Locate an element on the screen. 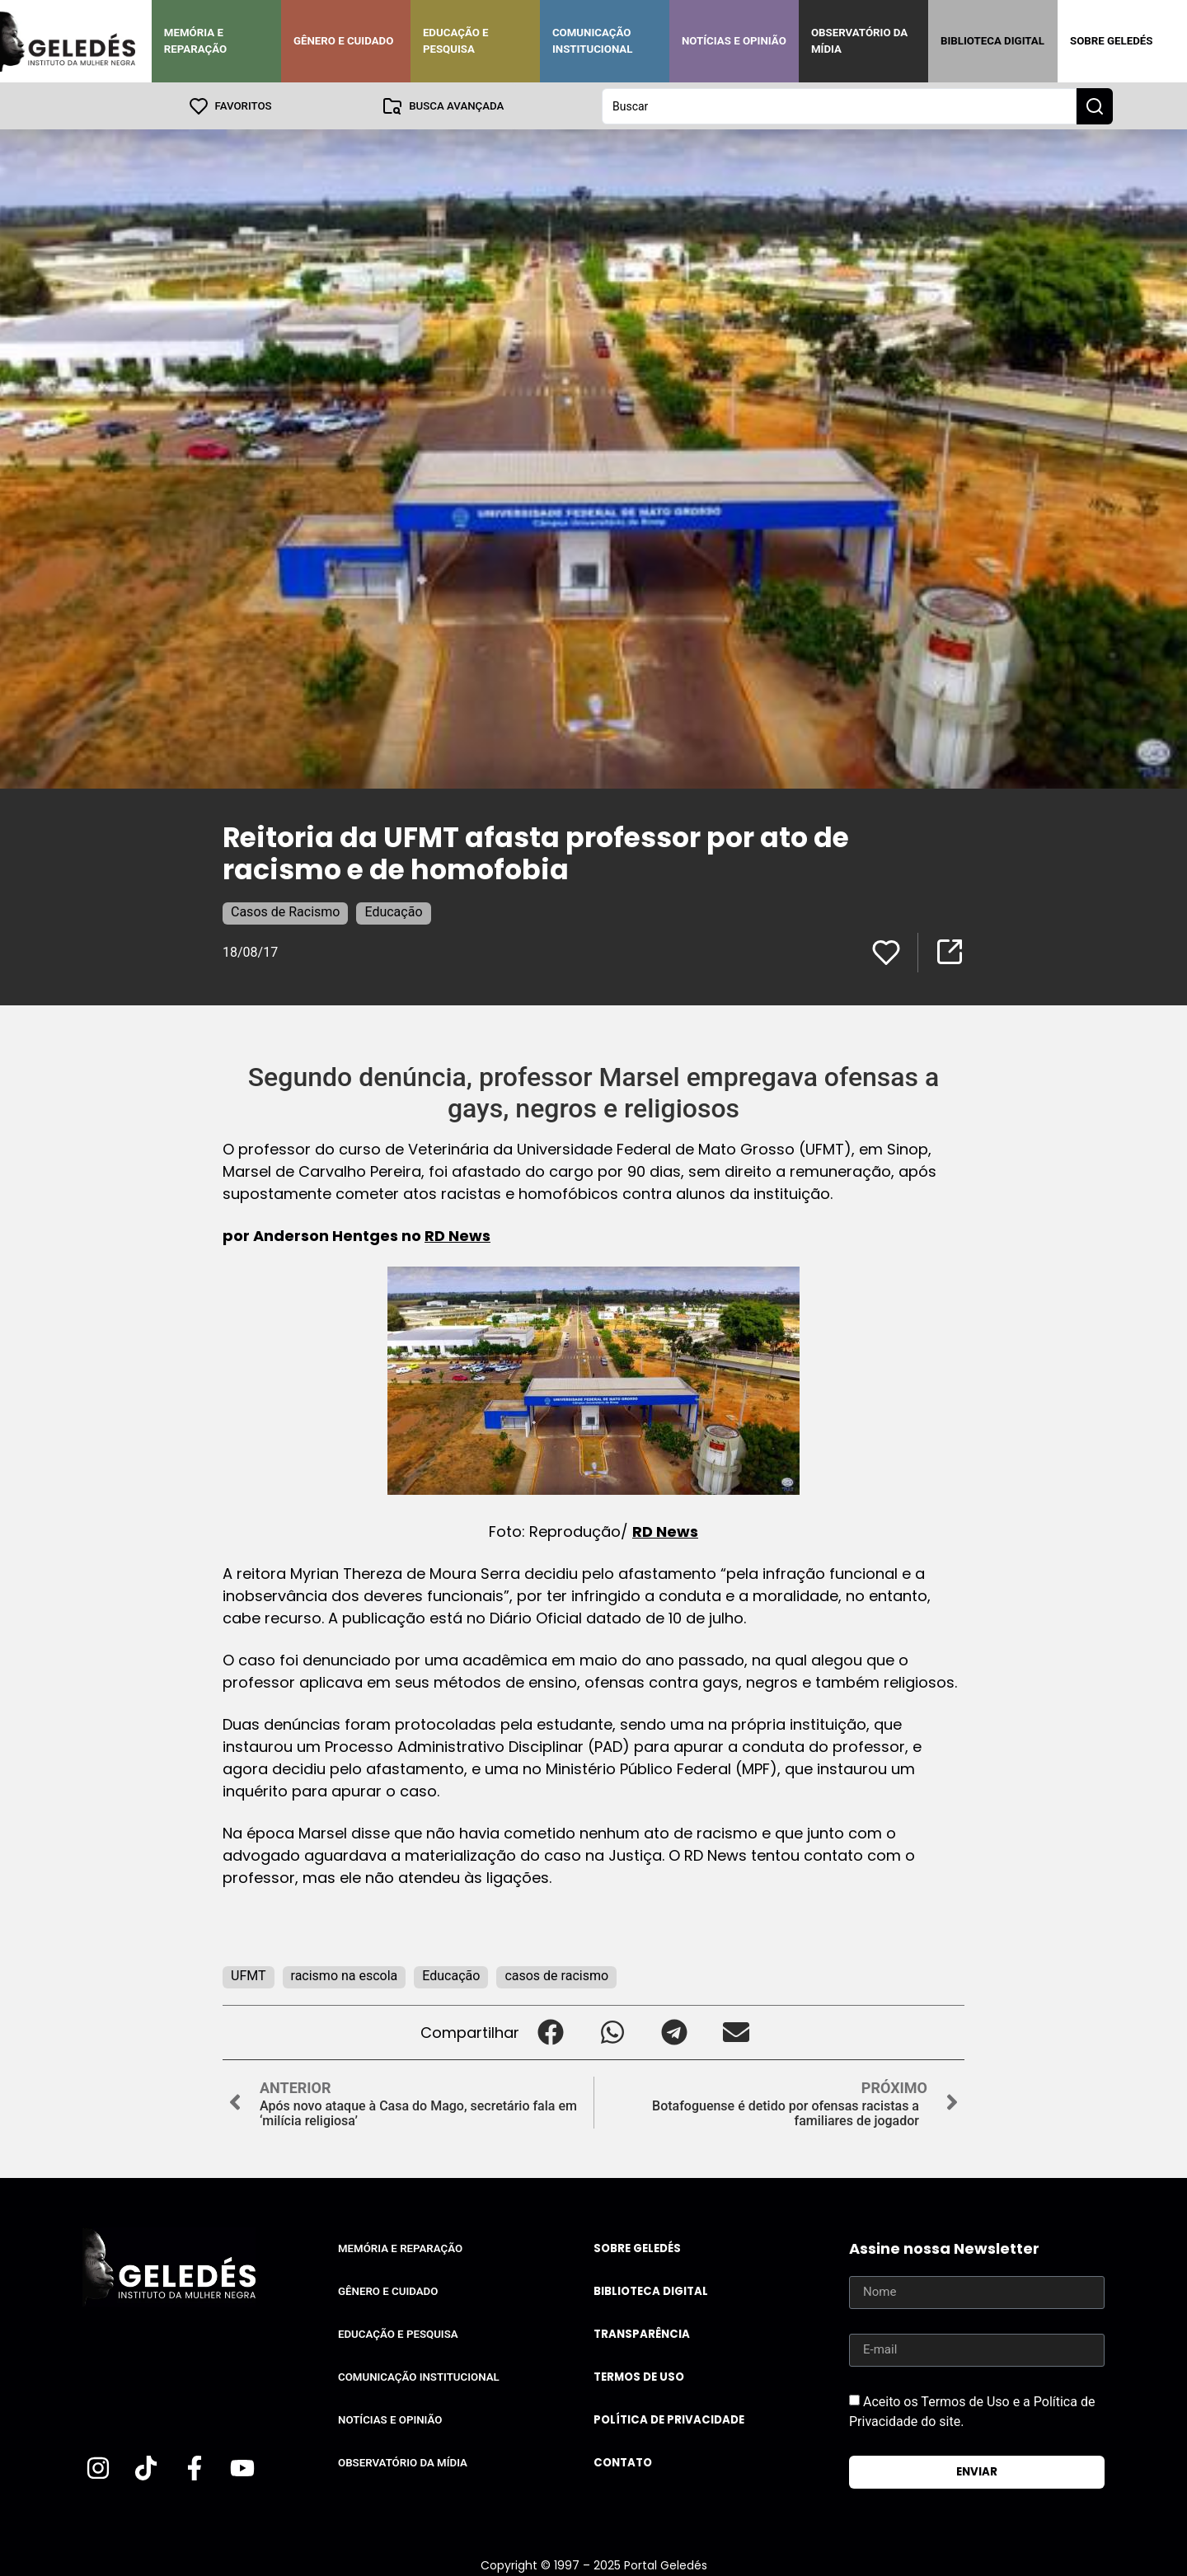 The width and height of the screenshot is (1187, 2576). Contato is located at coordinates (623, 2462).